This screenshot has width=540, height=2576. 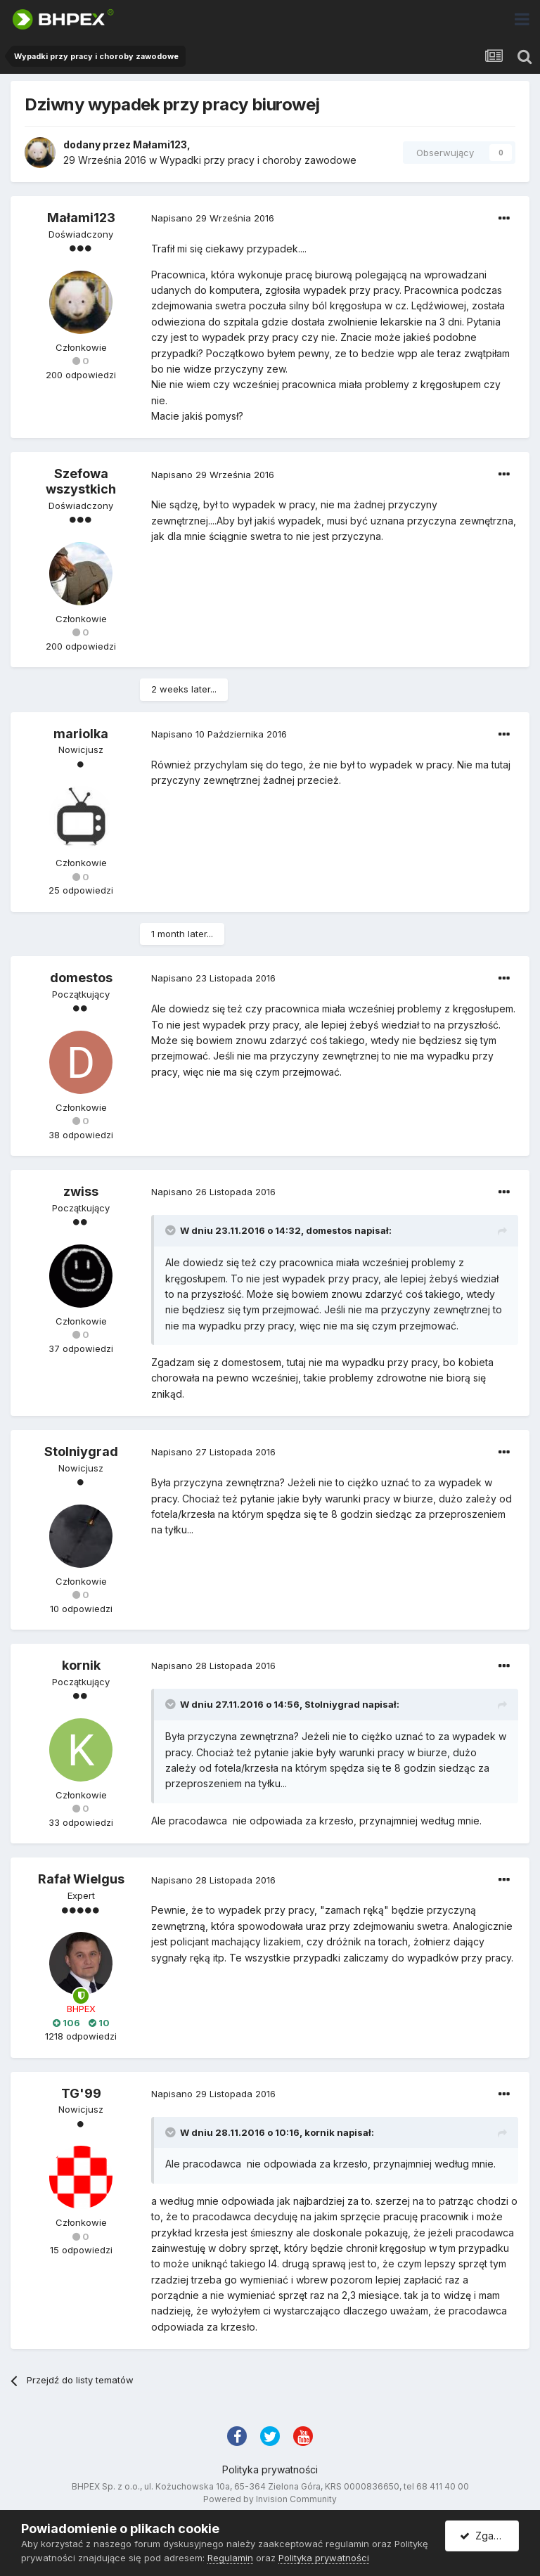 What do you see at coordinates (212, 218) in the screenshot?
I see `Napisano` at bounding box center [212, 218].